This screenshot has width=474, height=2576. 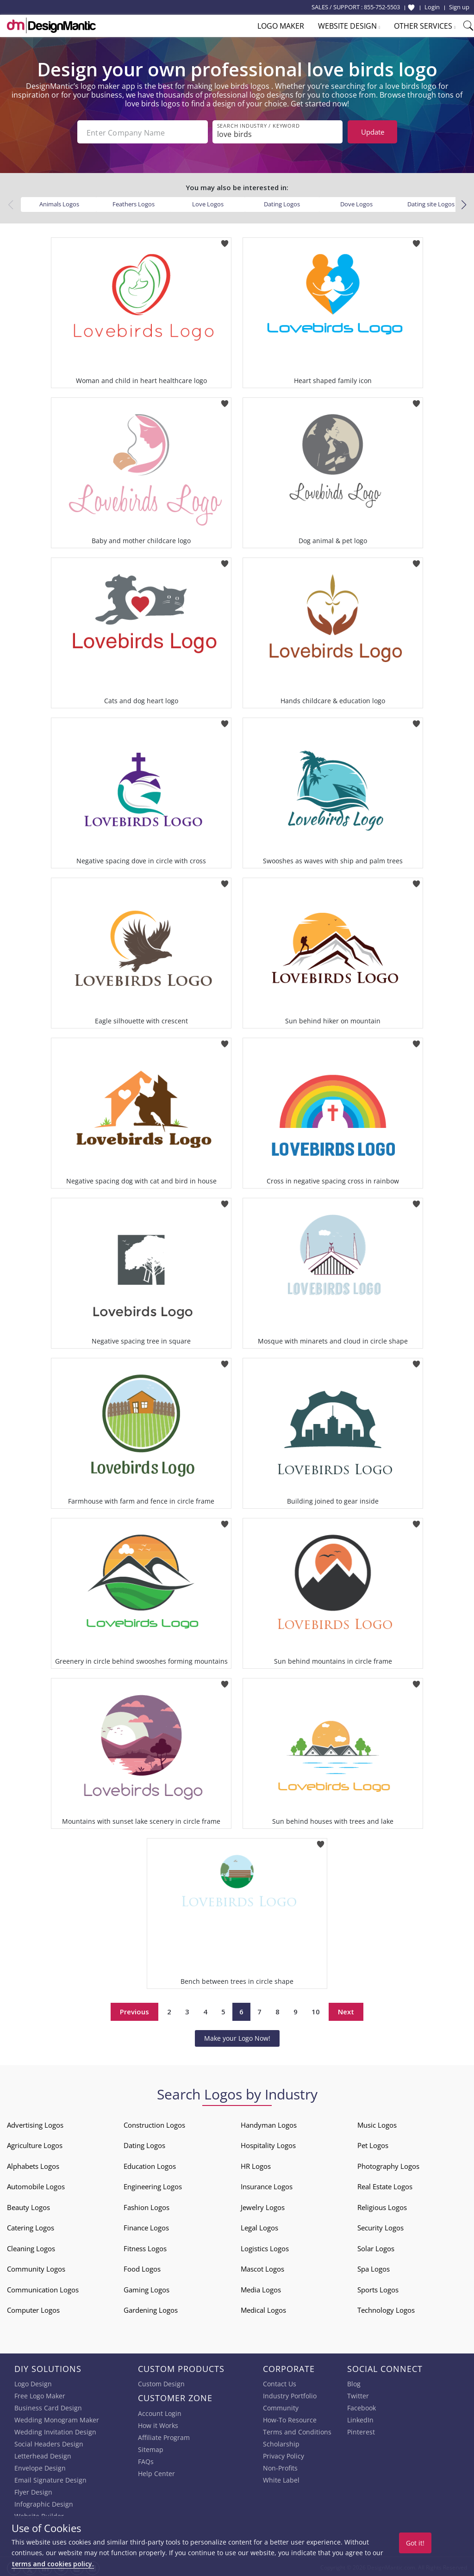 What do you see at coordinates (384, 2184) in the screenshot?
I see `Real Estate Logos` at bounding box center [384, 2184].